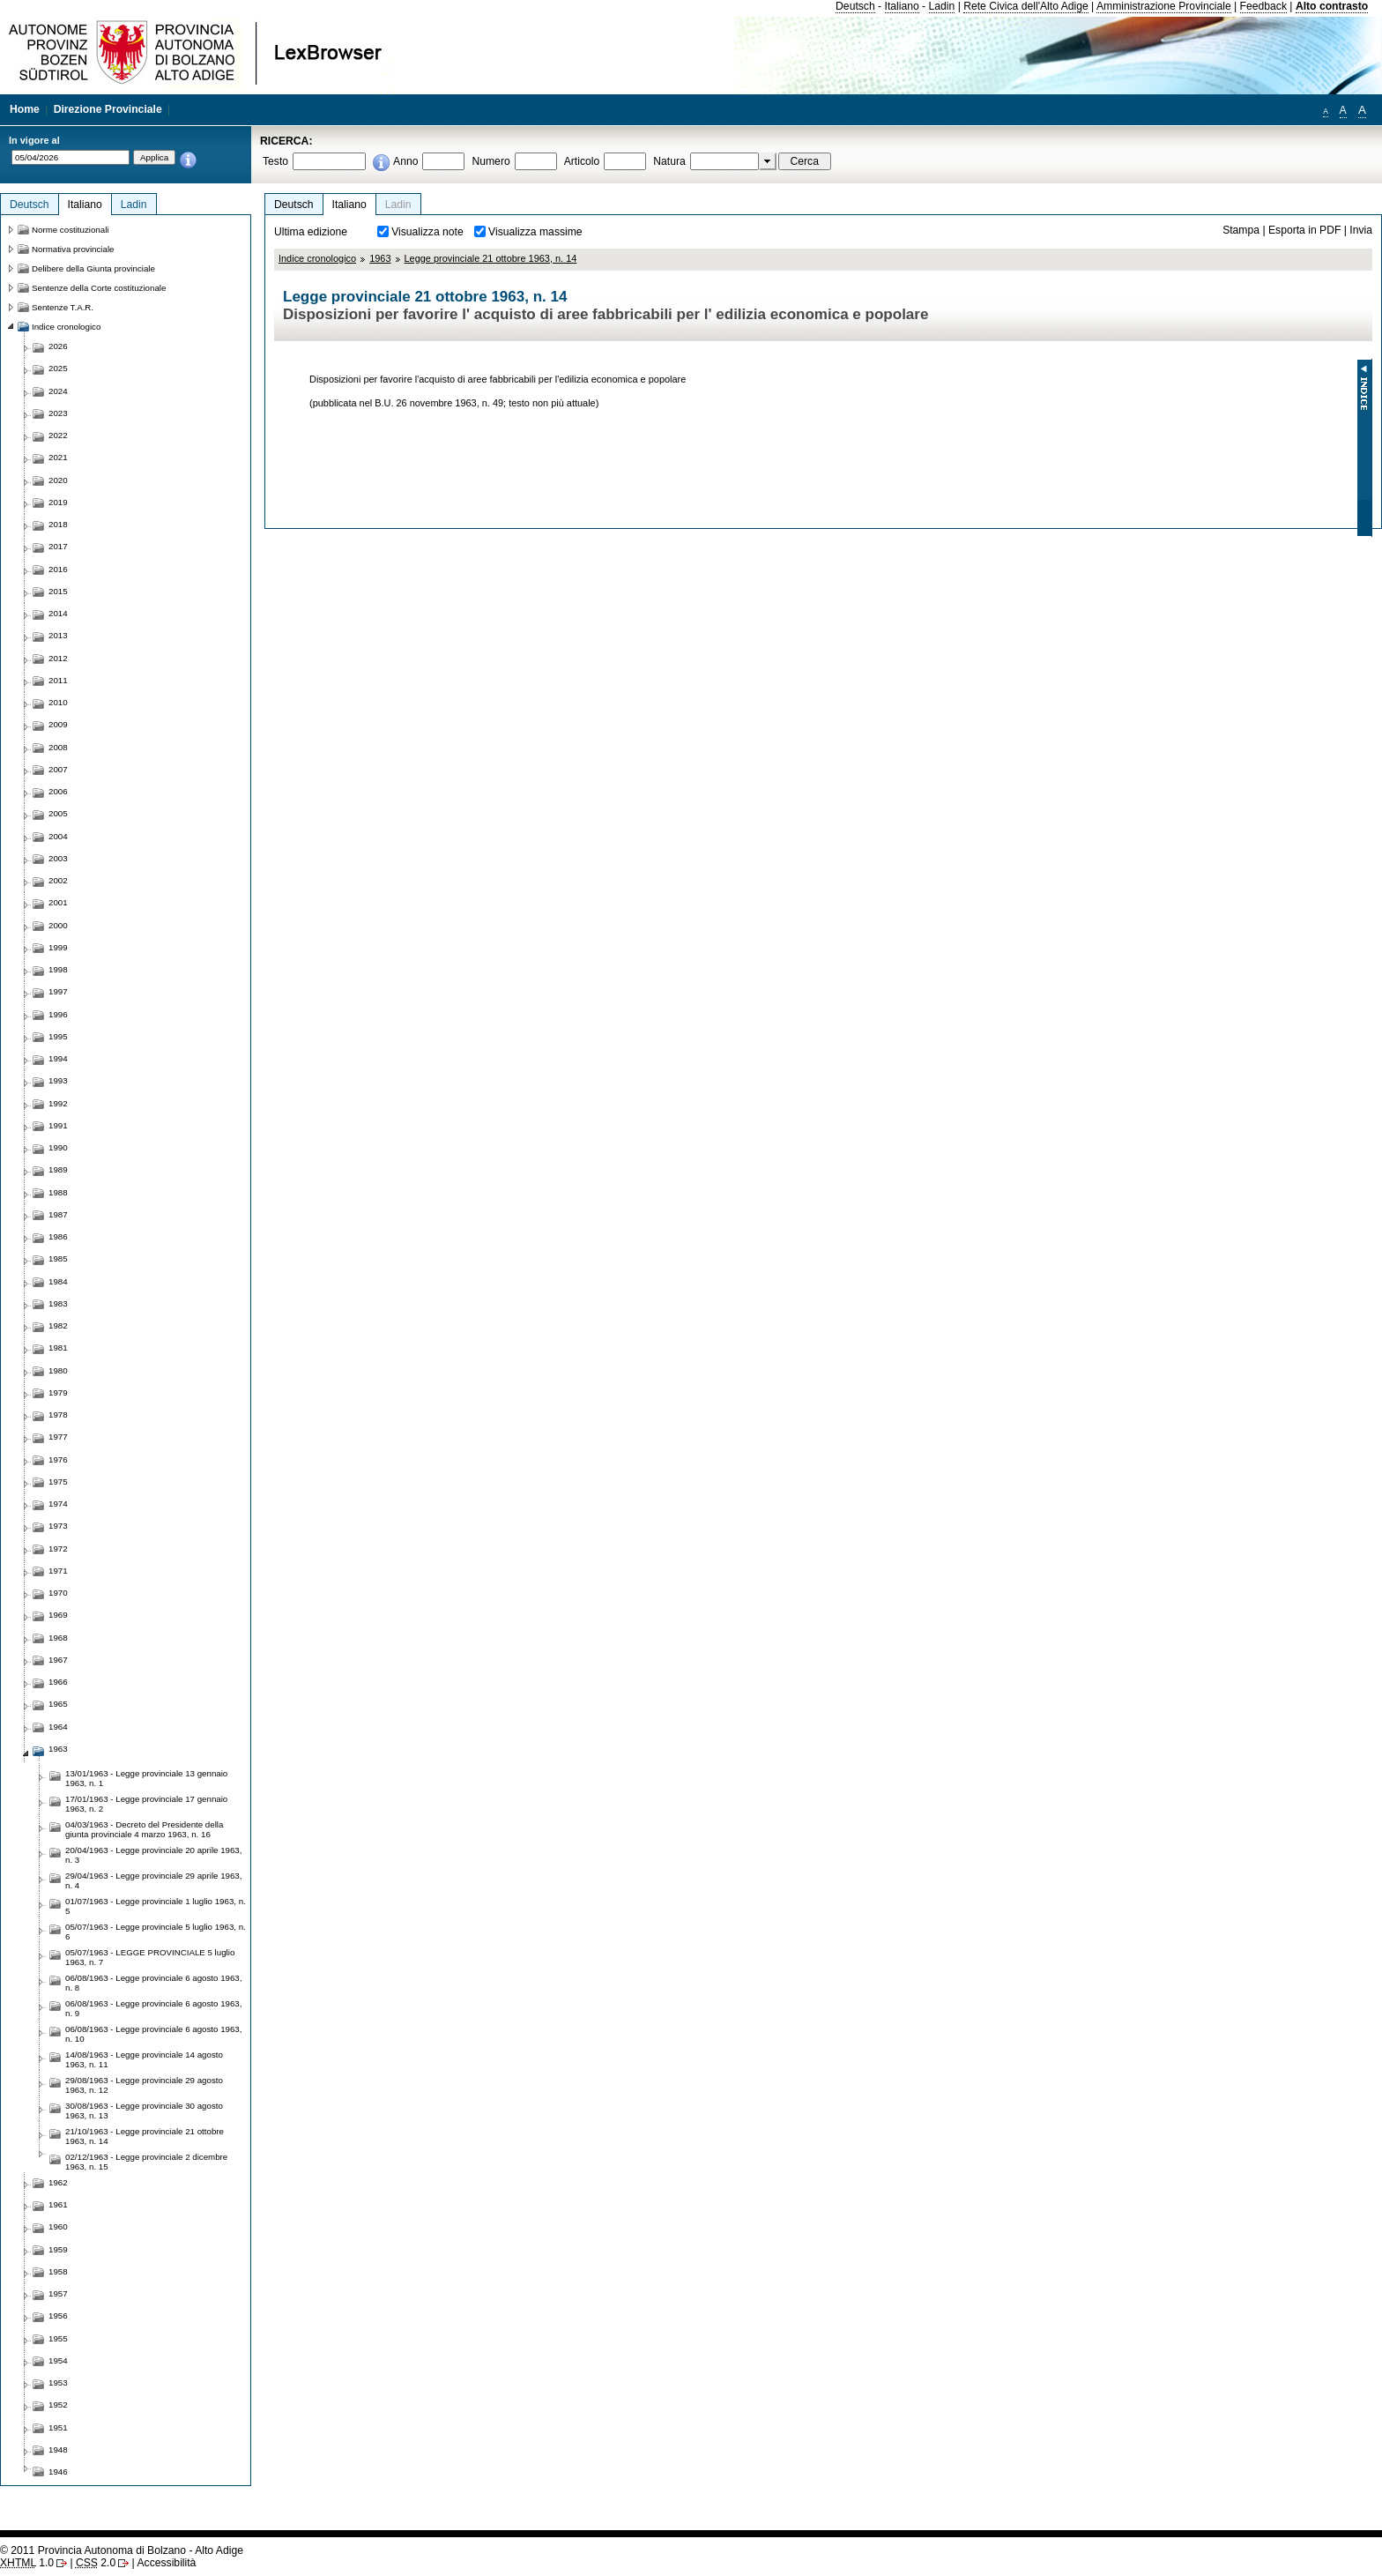  What do you see at coordinates (144, 1829) in the screenshot?
I see `04/03/1963 - Decreto del Presidente della giunta provinciale 4 marzo 1963, n. 16` at bounding box center [144, 1829].